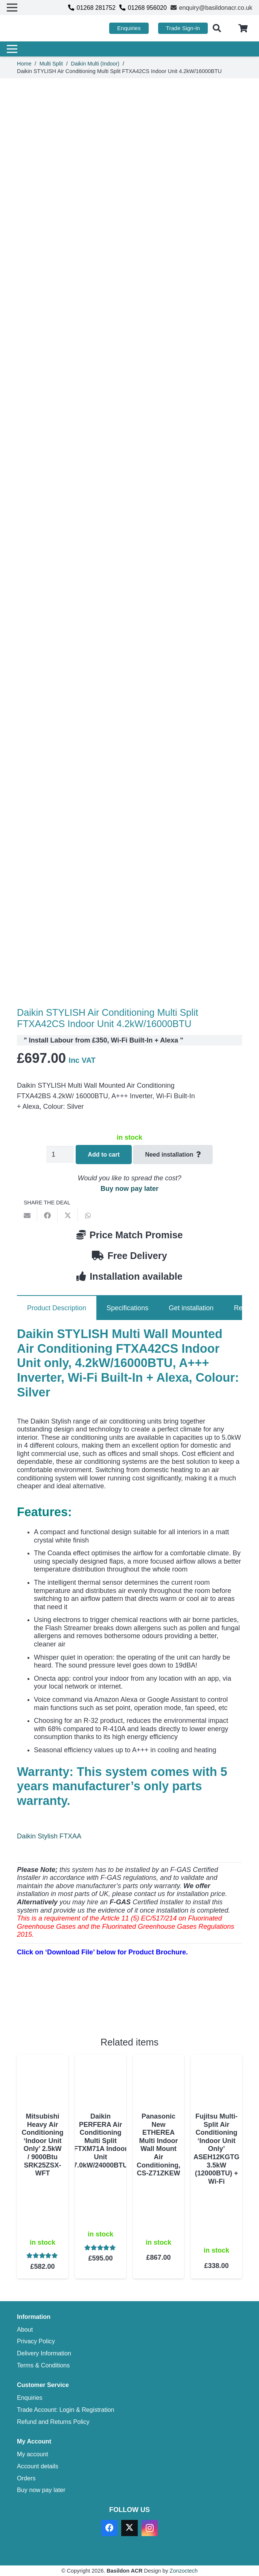 This screenshot has height=2576, width=259. I want to click on [X], so click(129, 2528).